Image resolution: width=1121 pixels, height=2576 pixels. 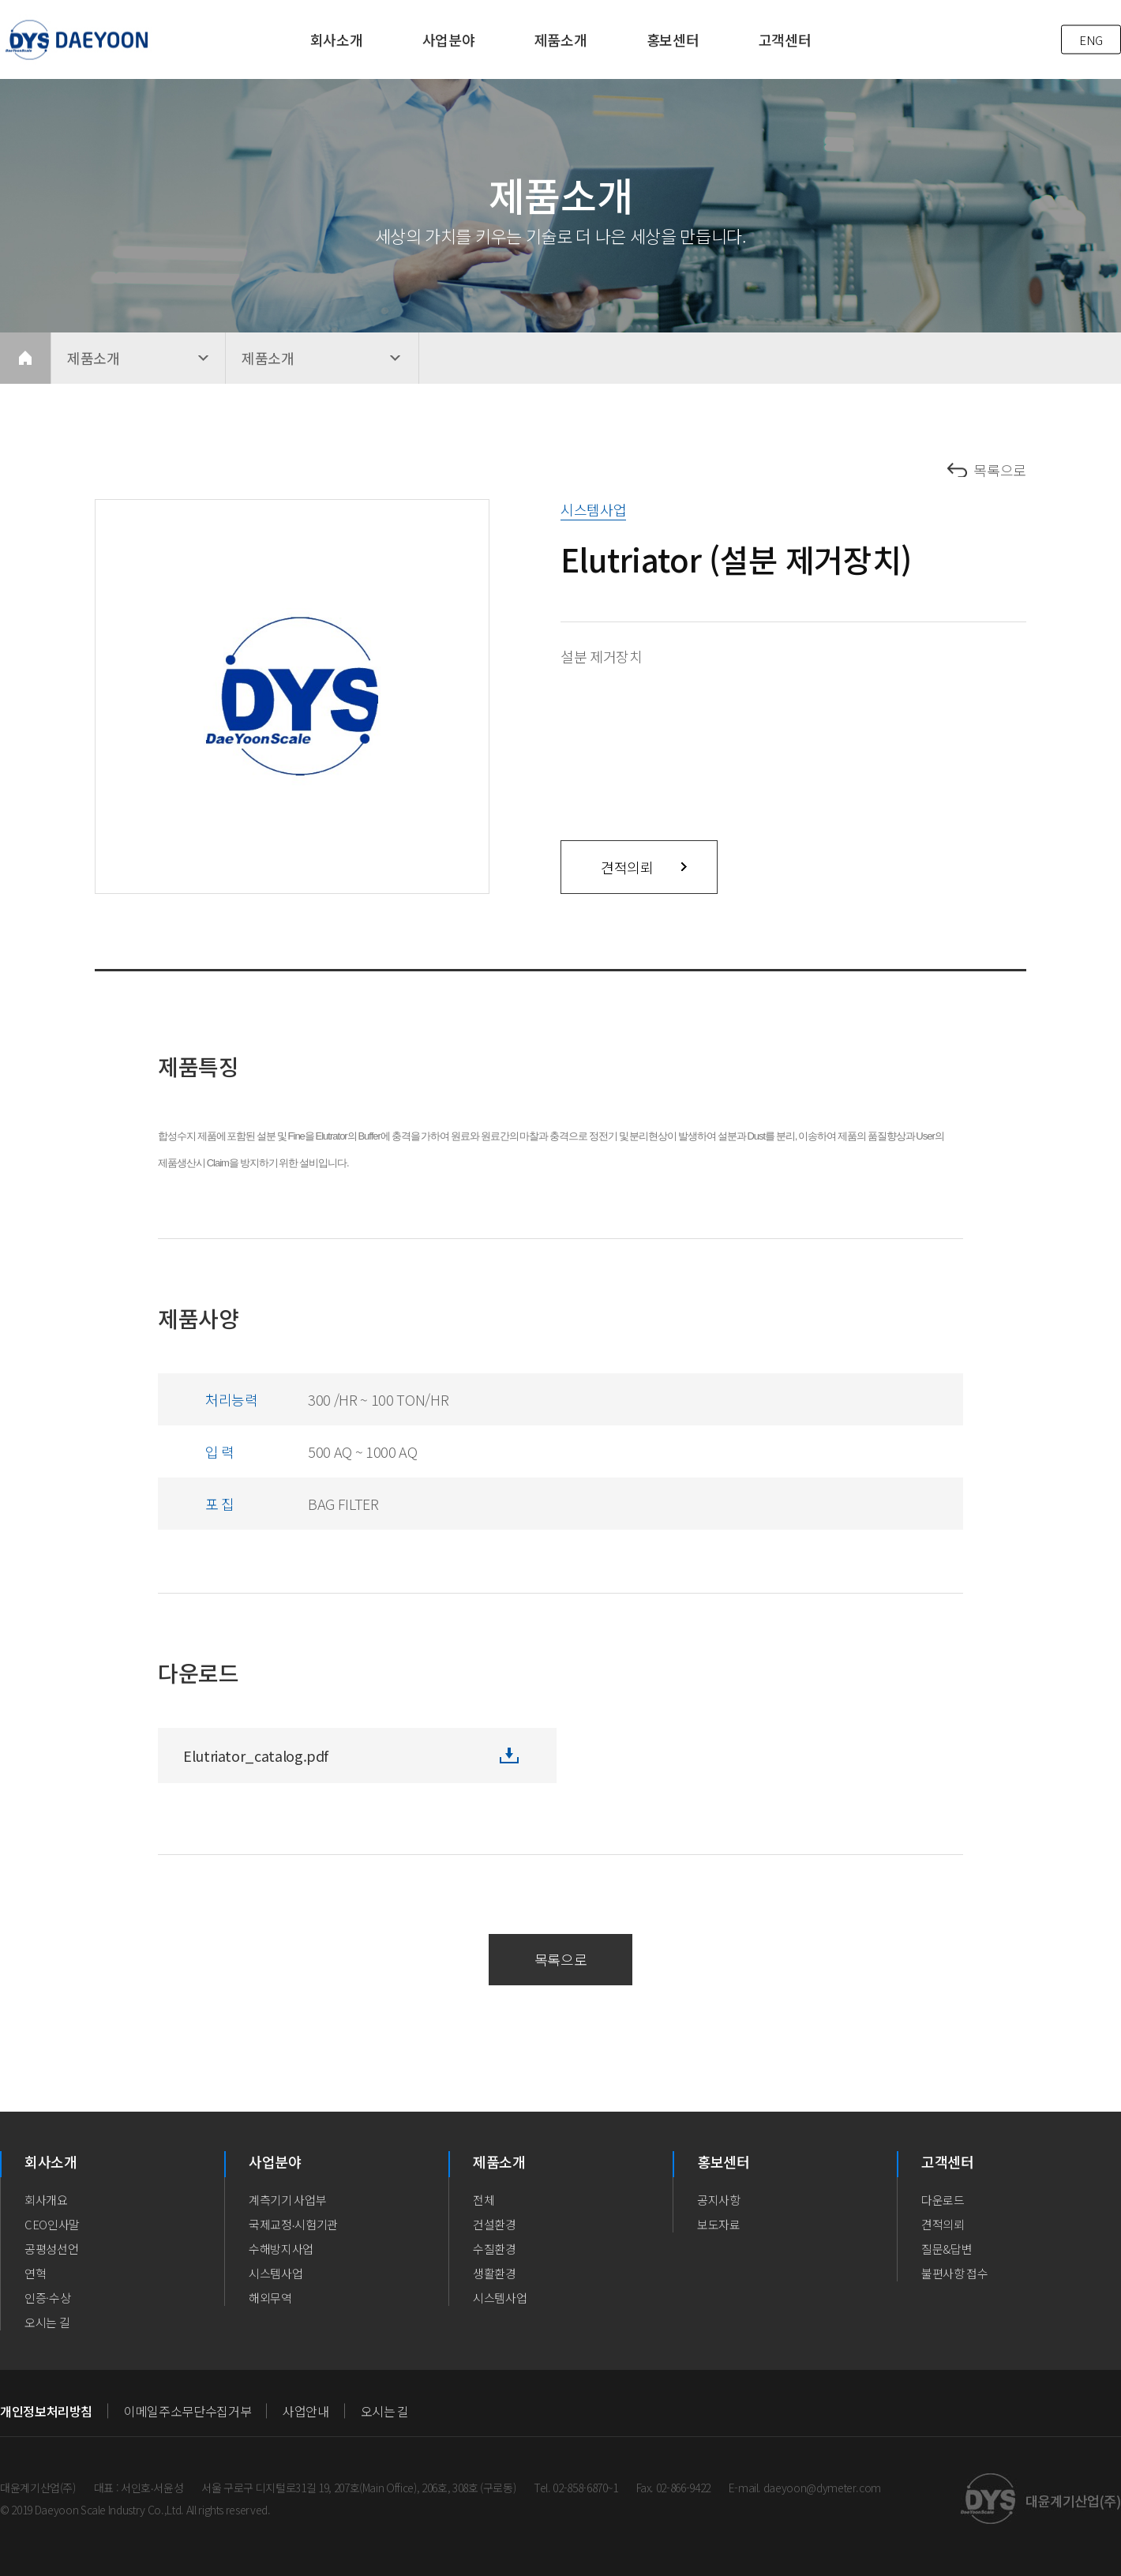 I want to click on 개인정보처리방침, so click(x=46, y=2410).